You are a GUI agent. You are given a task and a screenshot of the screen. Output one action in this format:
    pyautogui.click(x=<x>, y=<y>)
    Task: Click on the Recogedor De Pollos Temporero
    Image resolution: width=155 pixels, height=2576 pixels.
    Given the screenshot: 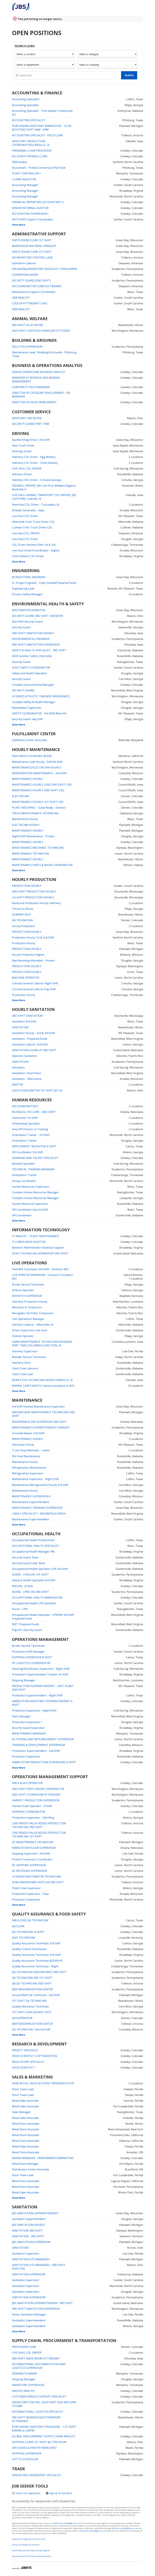 What is the action you would take?
    pyautogui.click(x=32, y=1313)
    